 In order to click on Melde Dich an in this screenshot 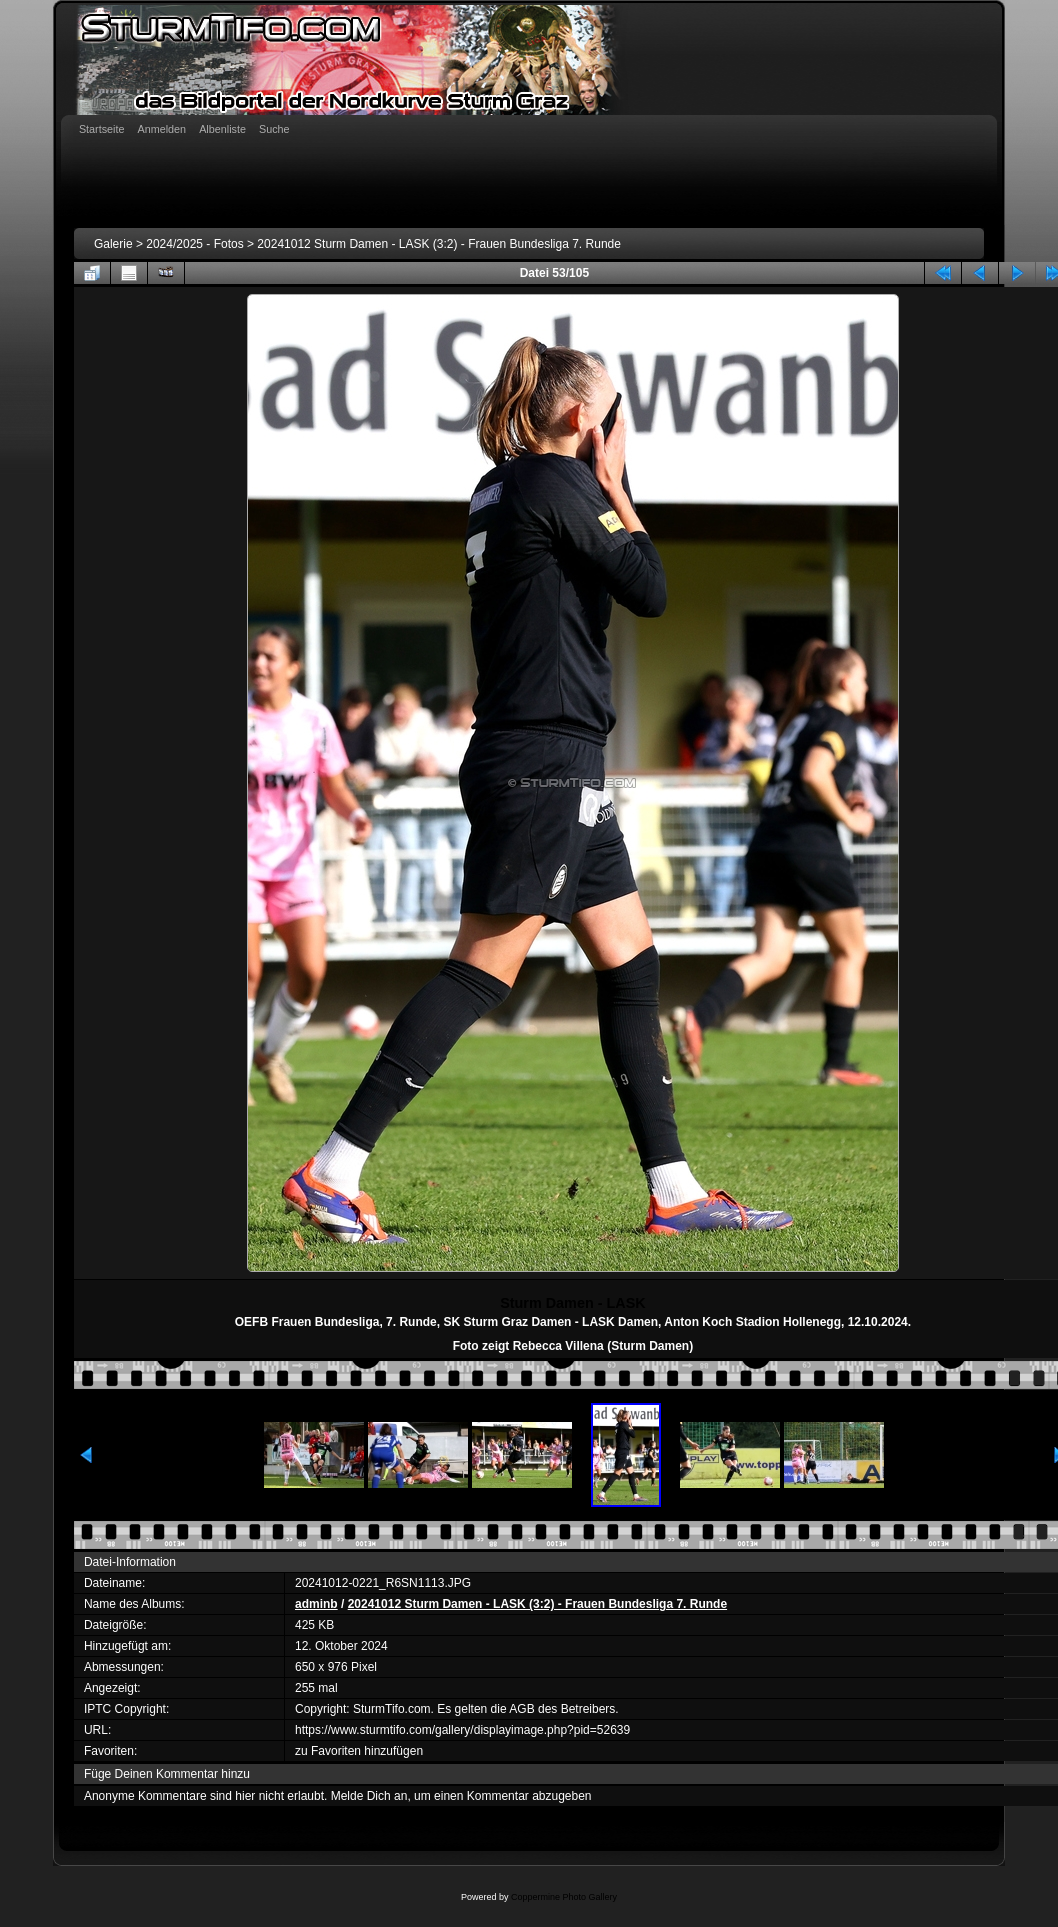, I will do `click(369, 1796)`.